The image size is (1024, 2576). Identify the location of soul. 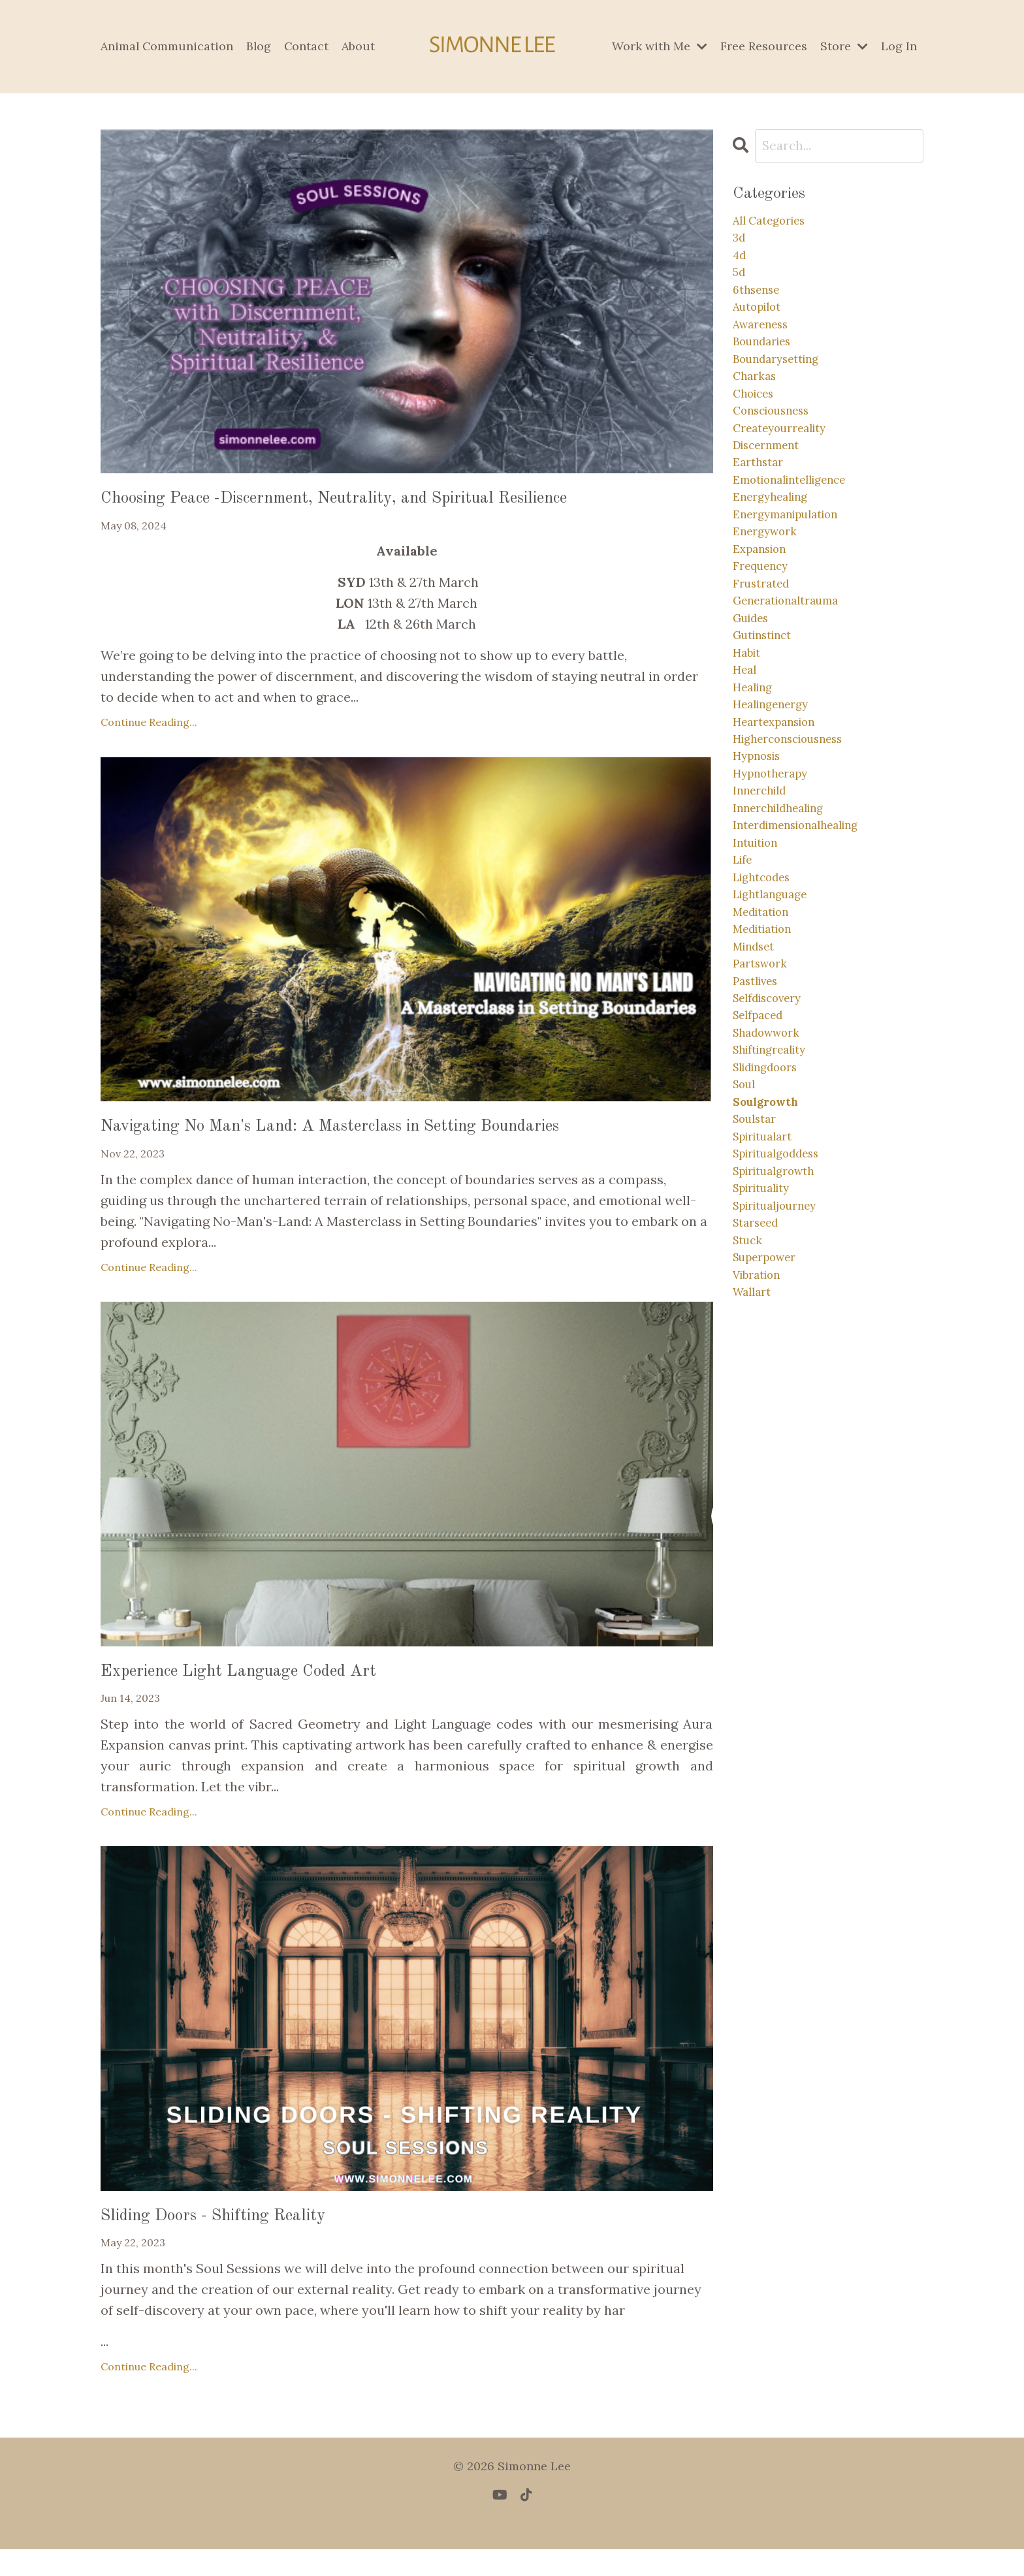
(746, 1268).